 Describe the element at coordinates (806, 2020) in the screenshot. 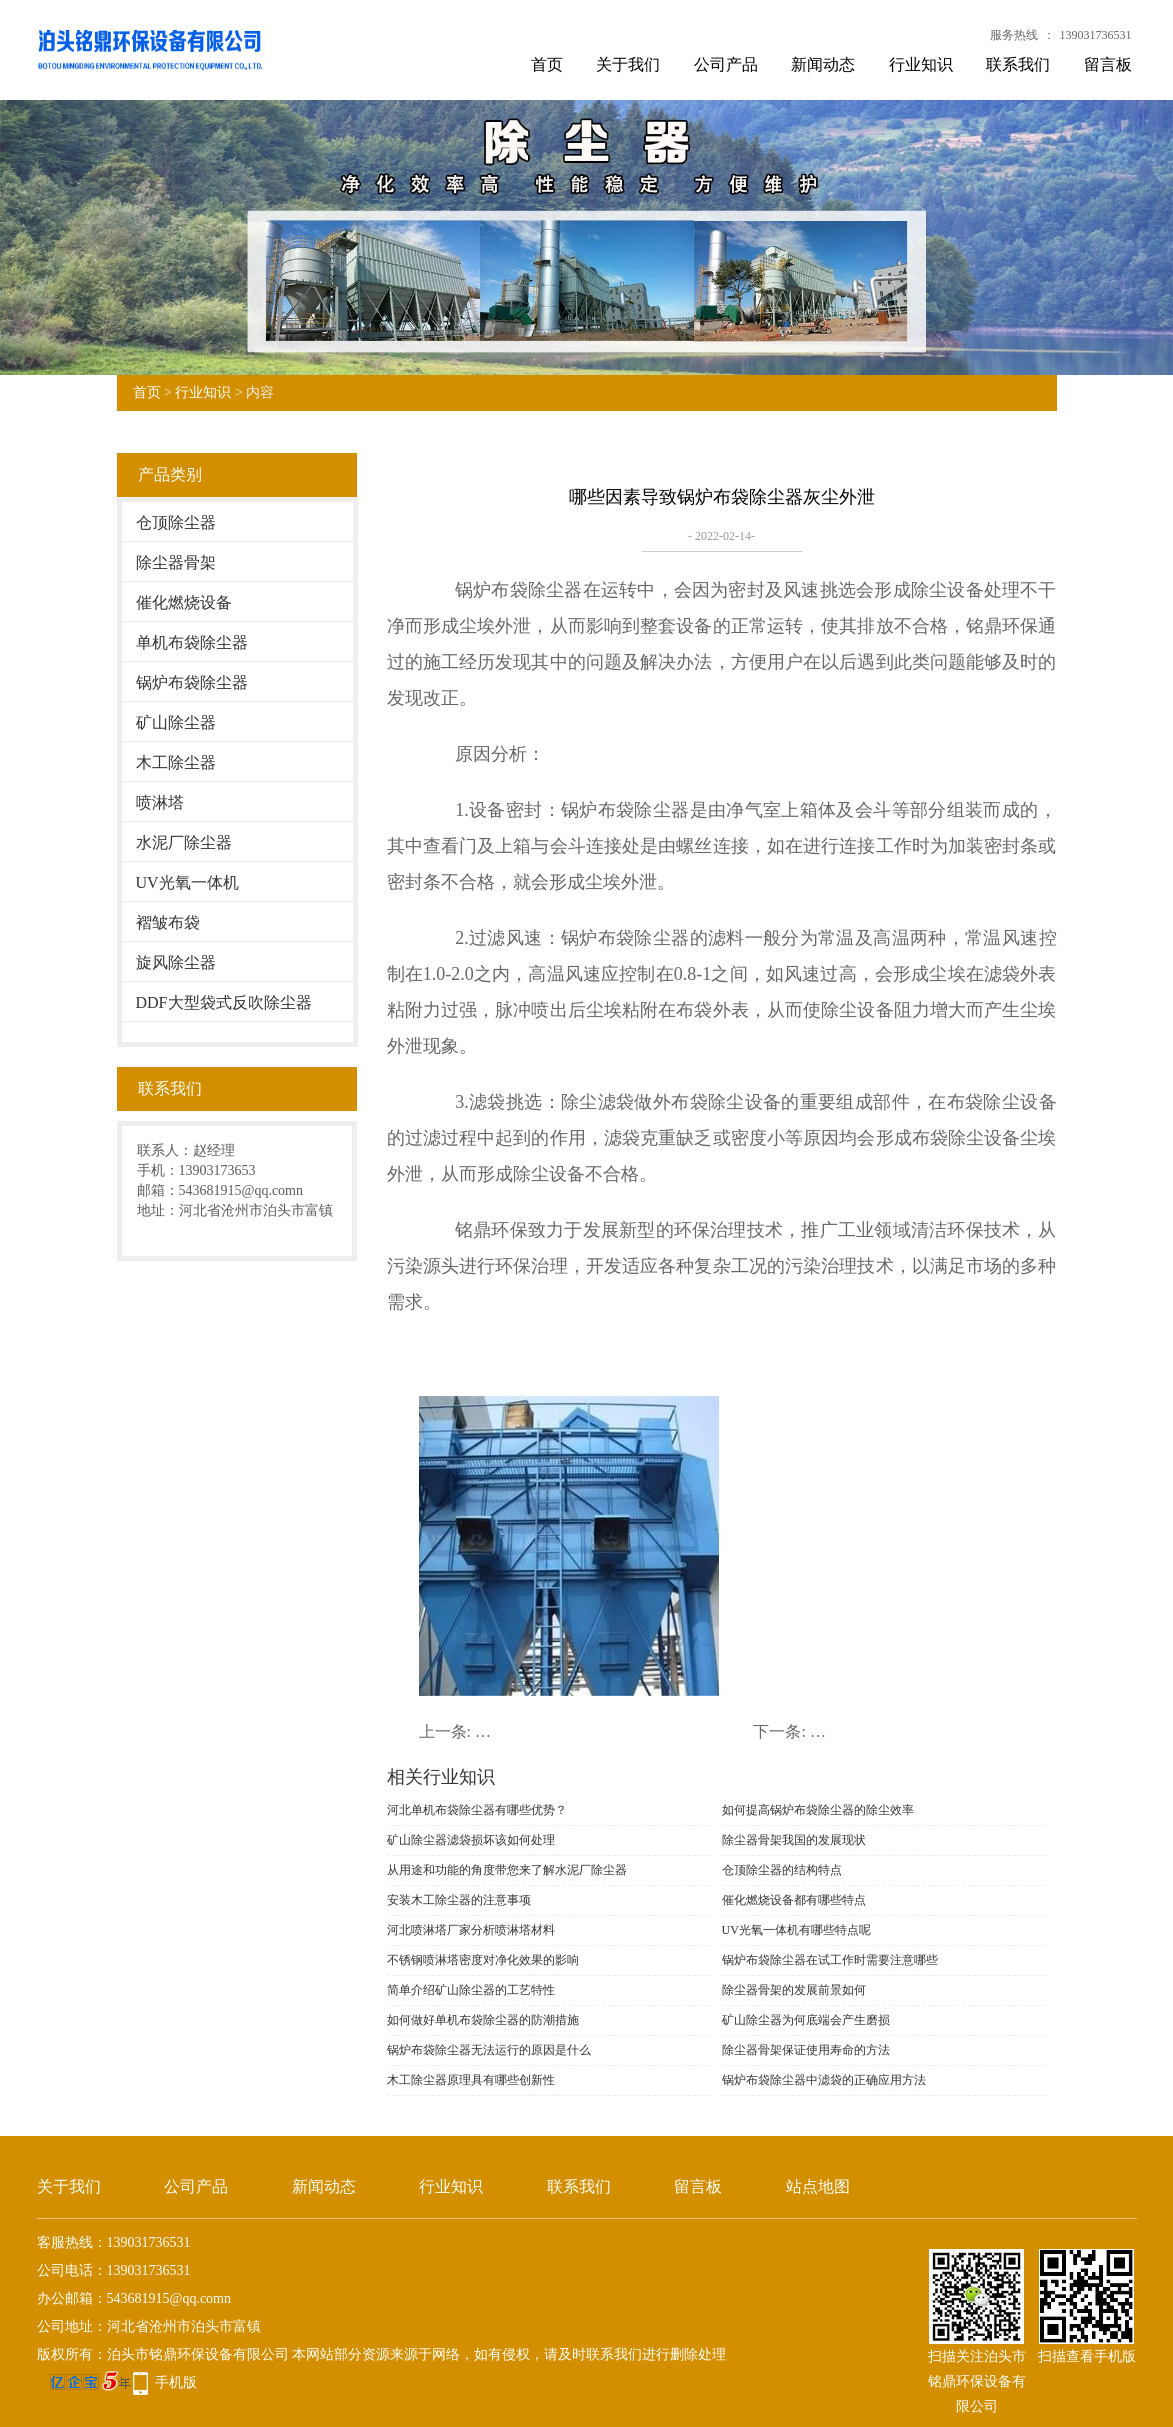

I see `矿山除尘器为何底端会产生磨损` at that location.